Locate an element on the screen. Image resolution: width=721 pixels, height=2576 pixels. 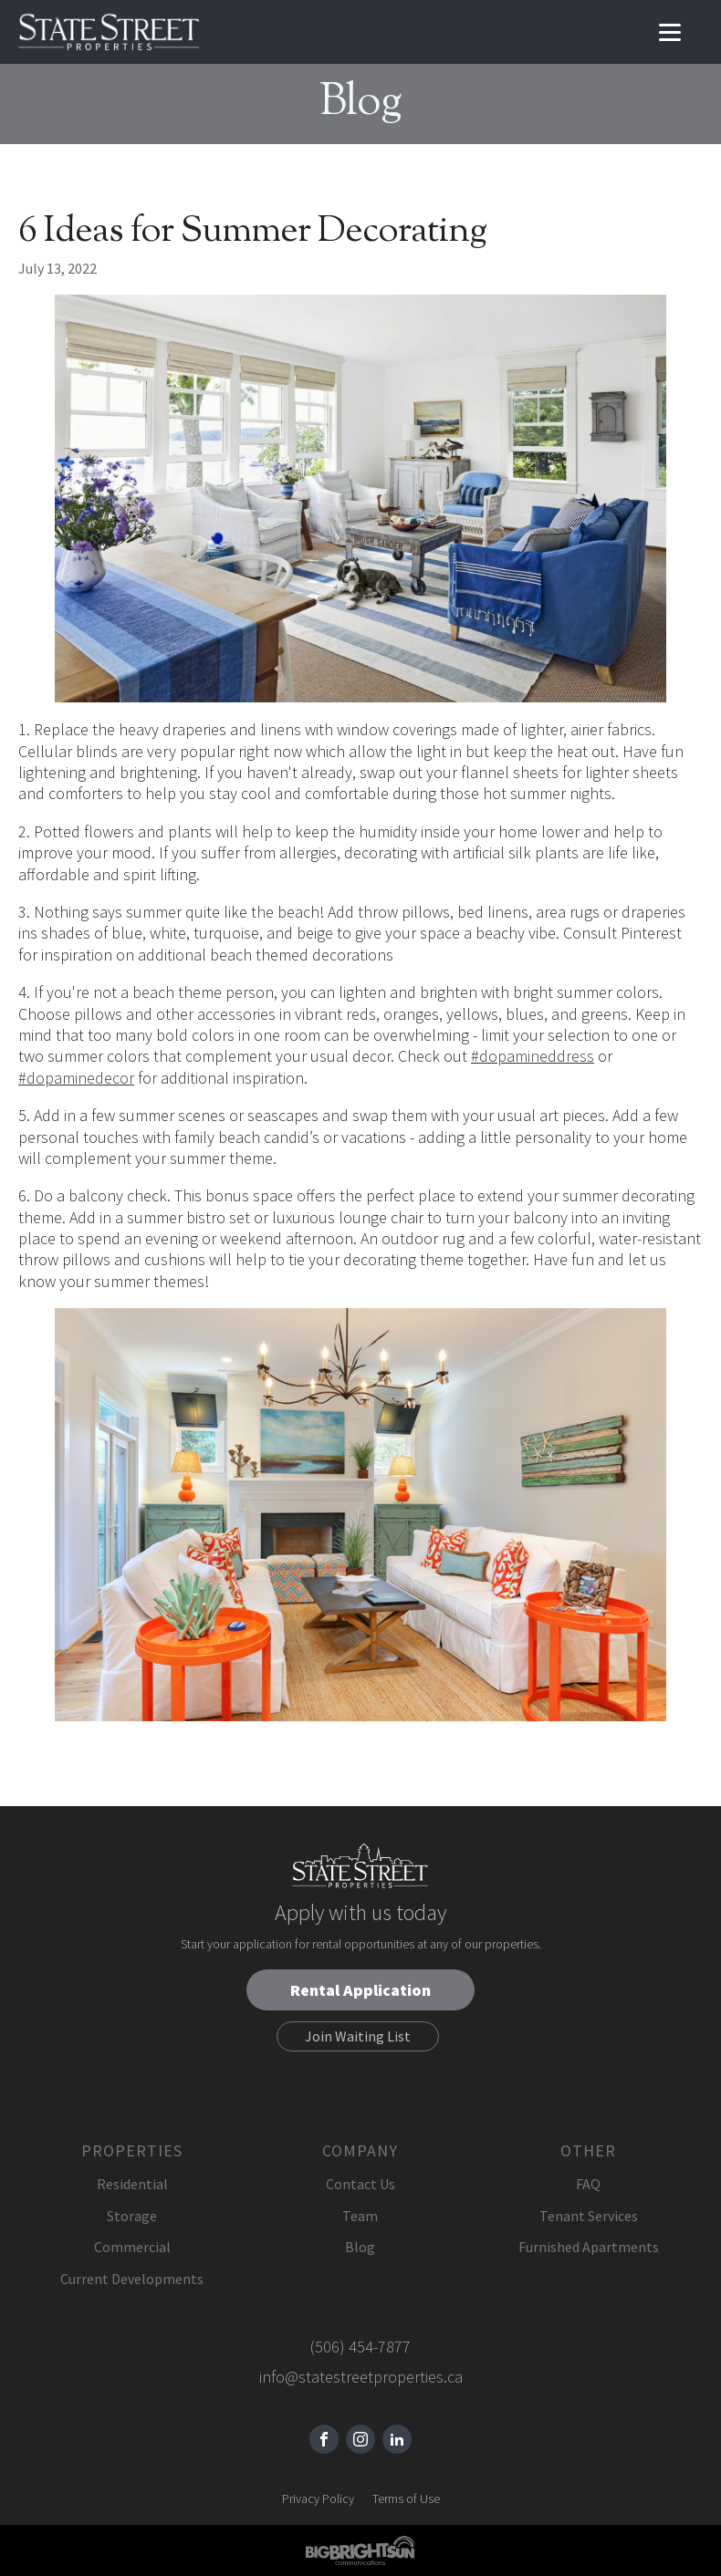
Commercial is located at coordinates (132, 2247).